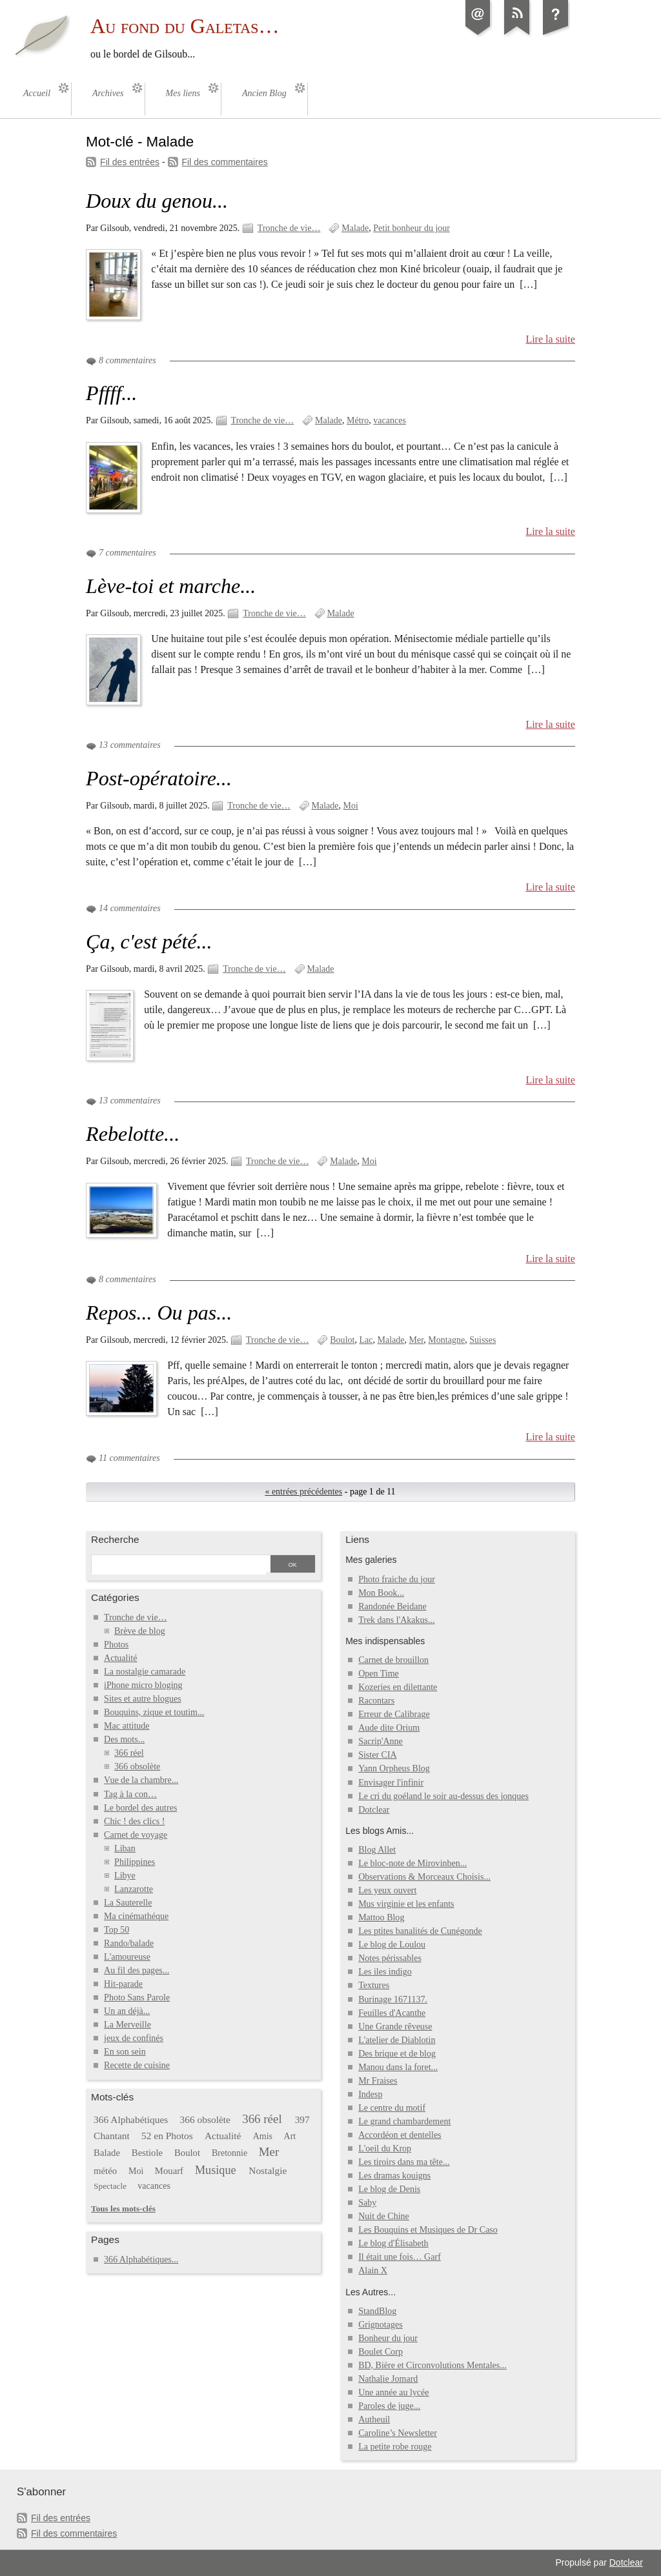 This screenshot has height=2576, width=661. Describe the element at coordinates (391, 2108) in the screenshot. I see `Le centre du motif` at that location.